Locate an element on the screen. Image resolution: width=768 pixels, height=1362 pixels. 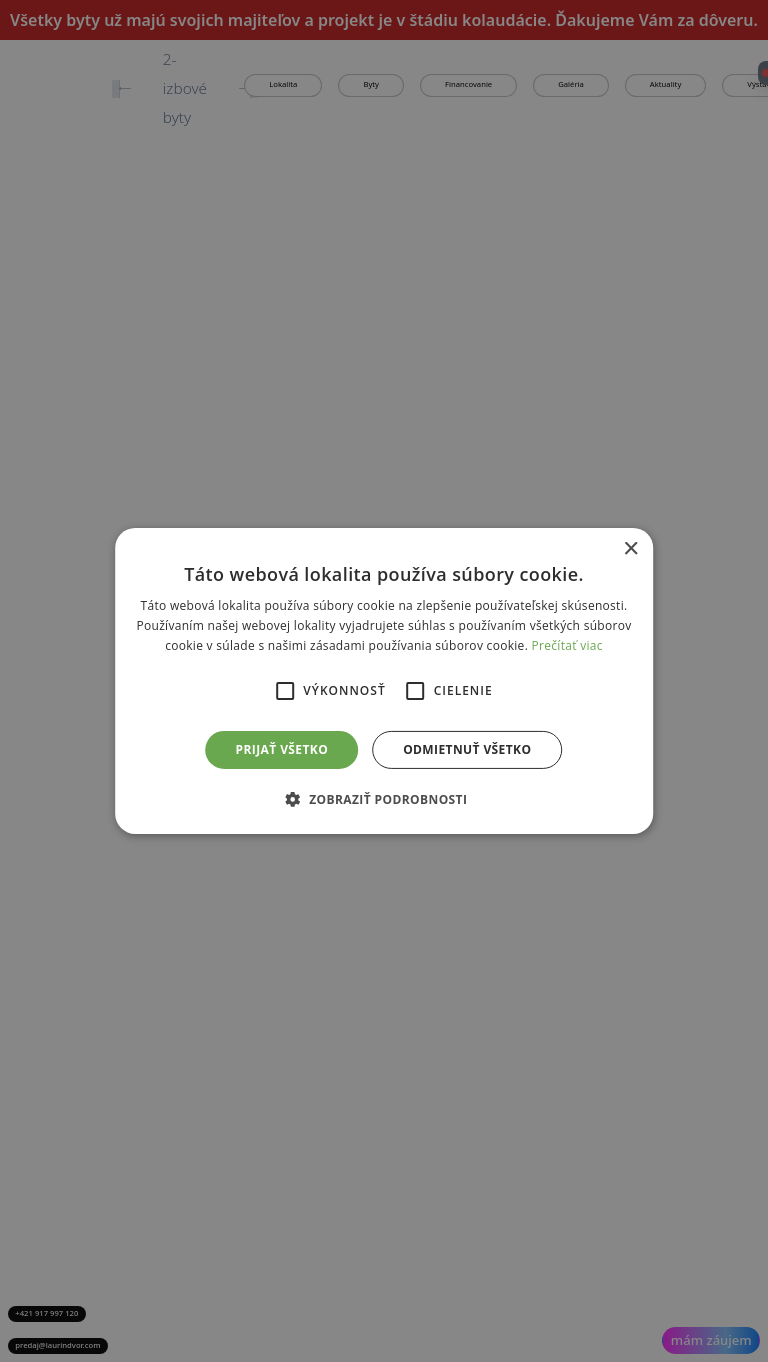
[button] is located at coordinates (384, 799).